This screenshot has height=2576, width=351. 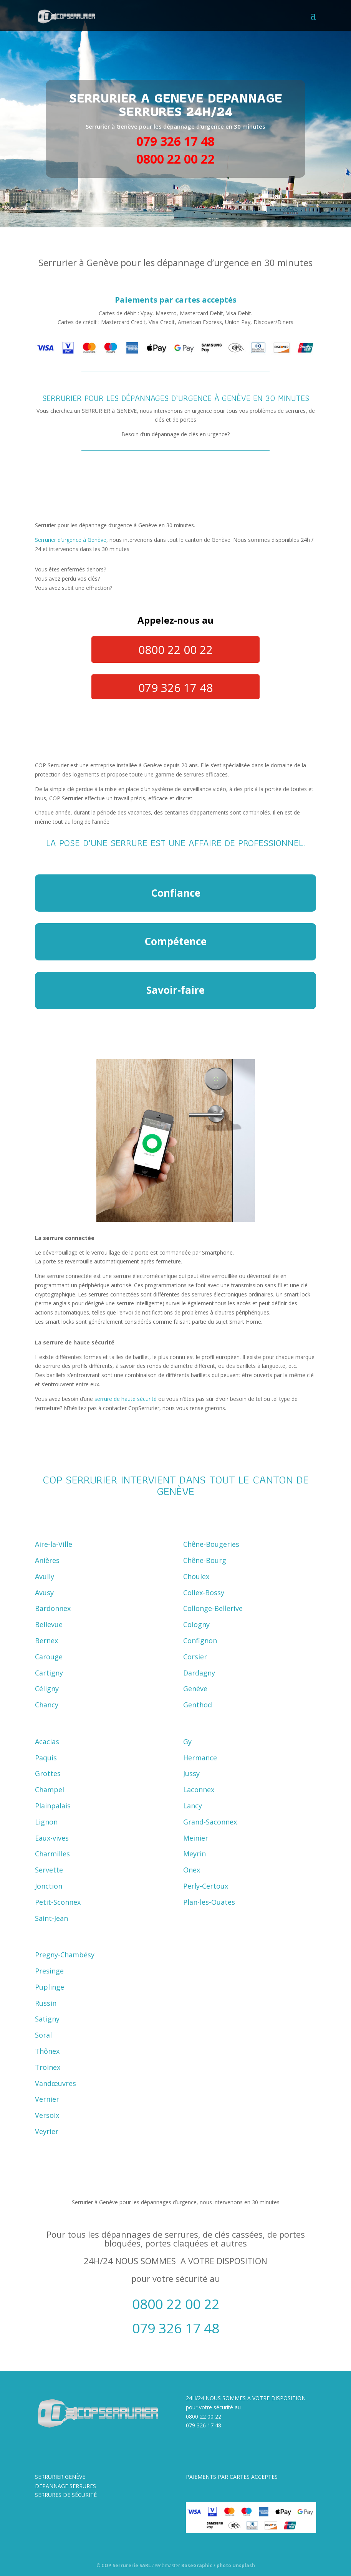 I want to click on Petit-Sconnex, so click(x=58, y=1902).